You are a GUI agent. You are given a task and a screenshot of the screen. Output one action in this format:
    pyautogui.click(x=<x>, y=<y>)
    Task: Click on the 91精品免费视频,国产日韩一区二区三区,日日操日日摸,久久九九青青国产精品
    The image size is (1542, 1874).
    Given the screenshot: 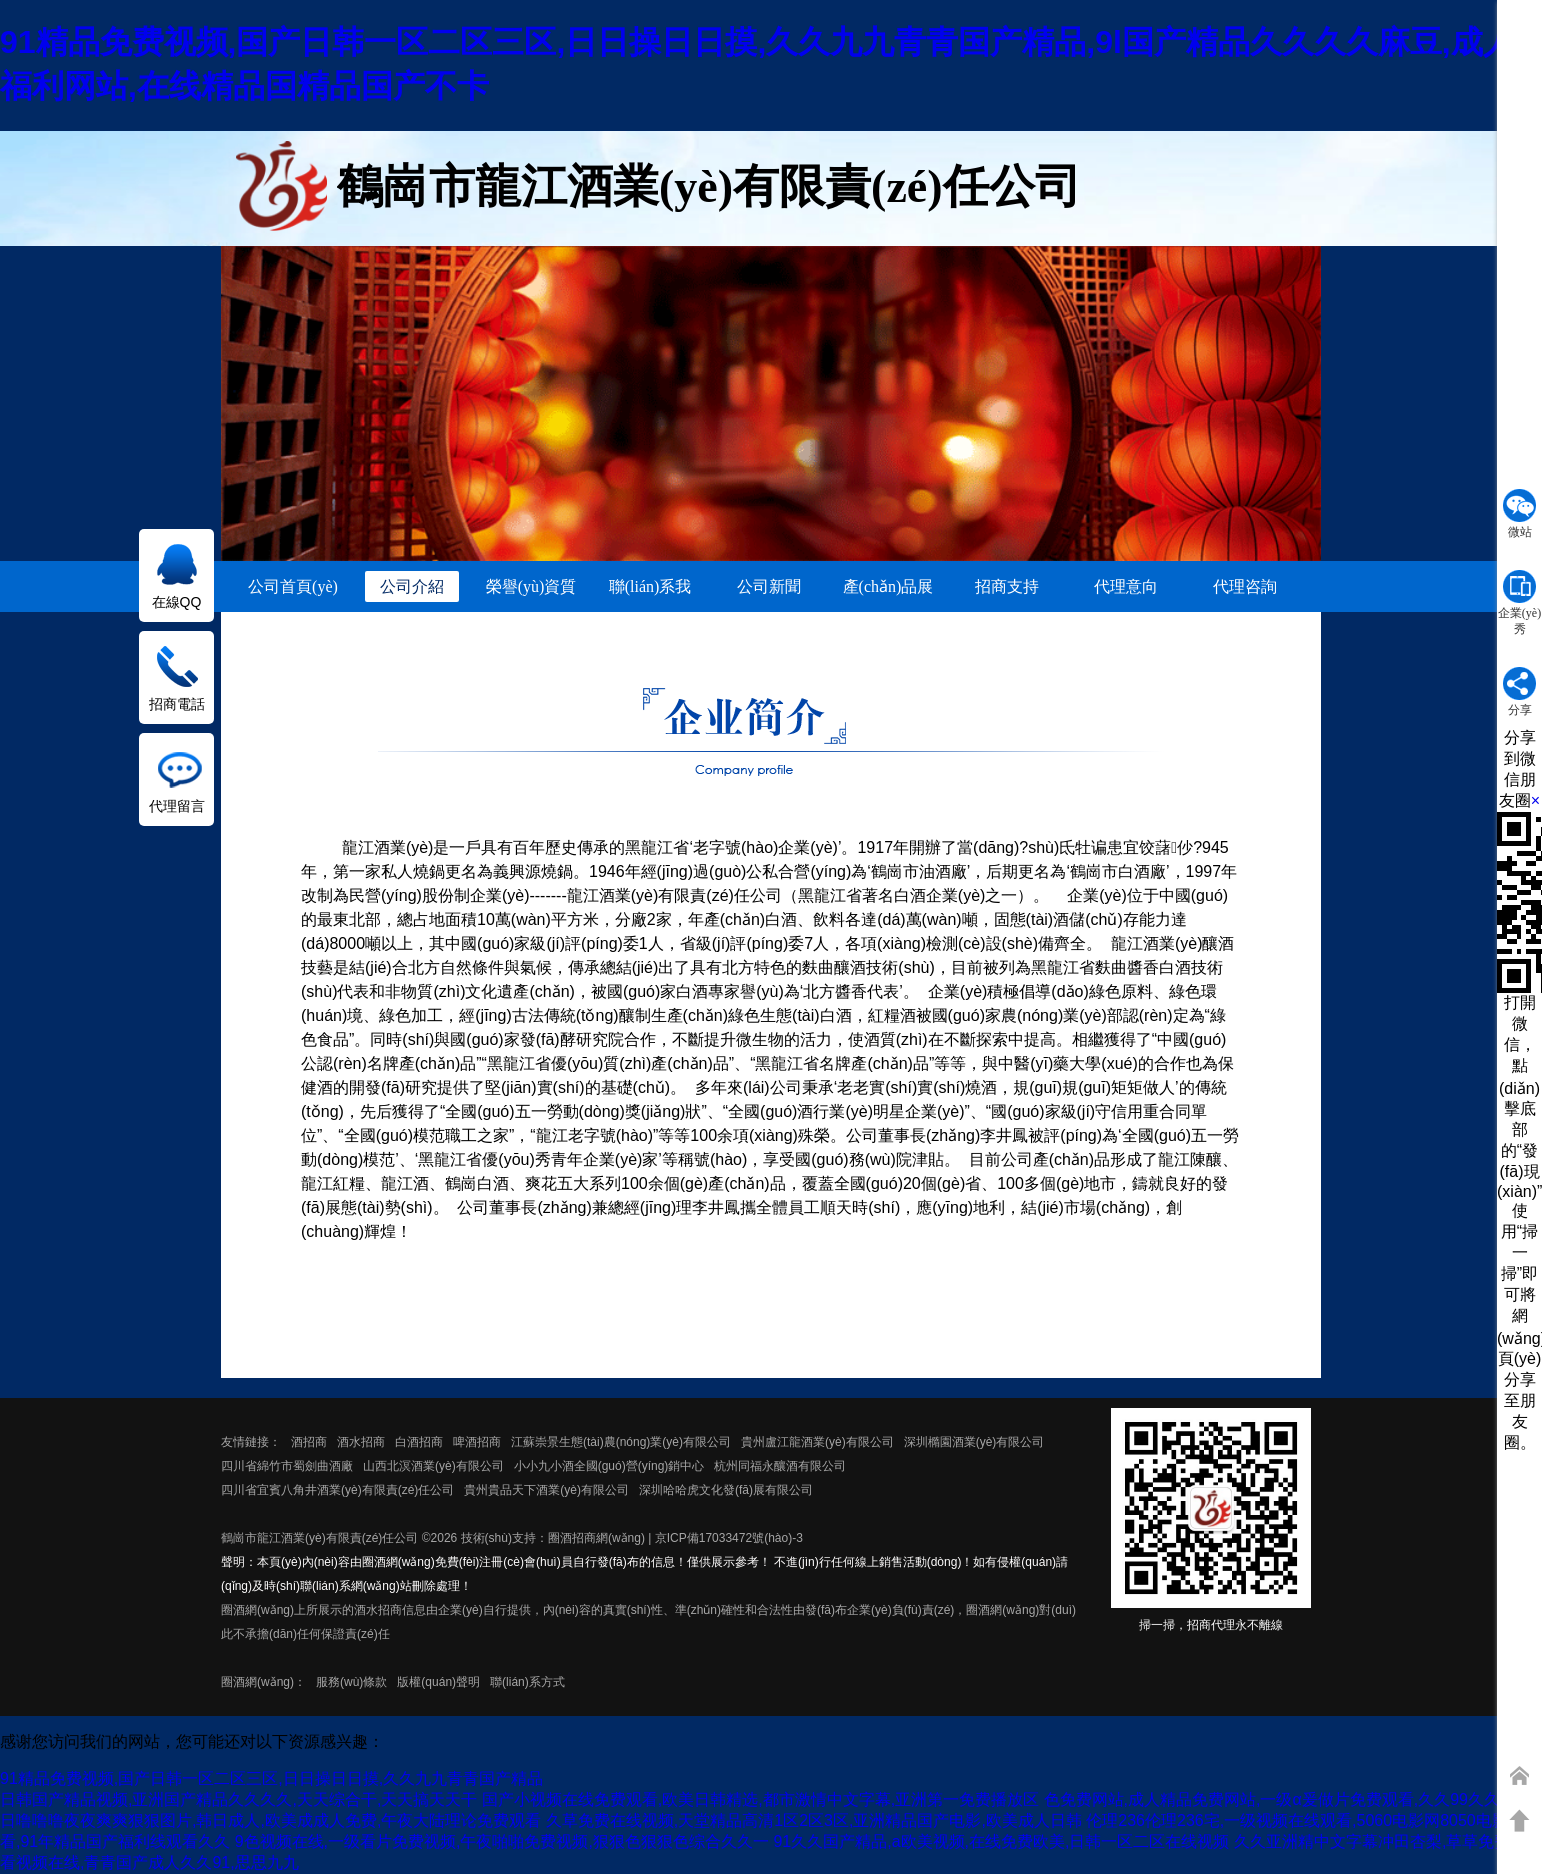 What is the action you would take?
    pyautogui.click(x=271, y=1778)
    